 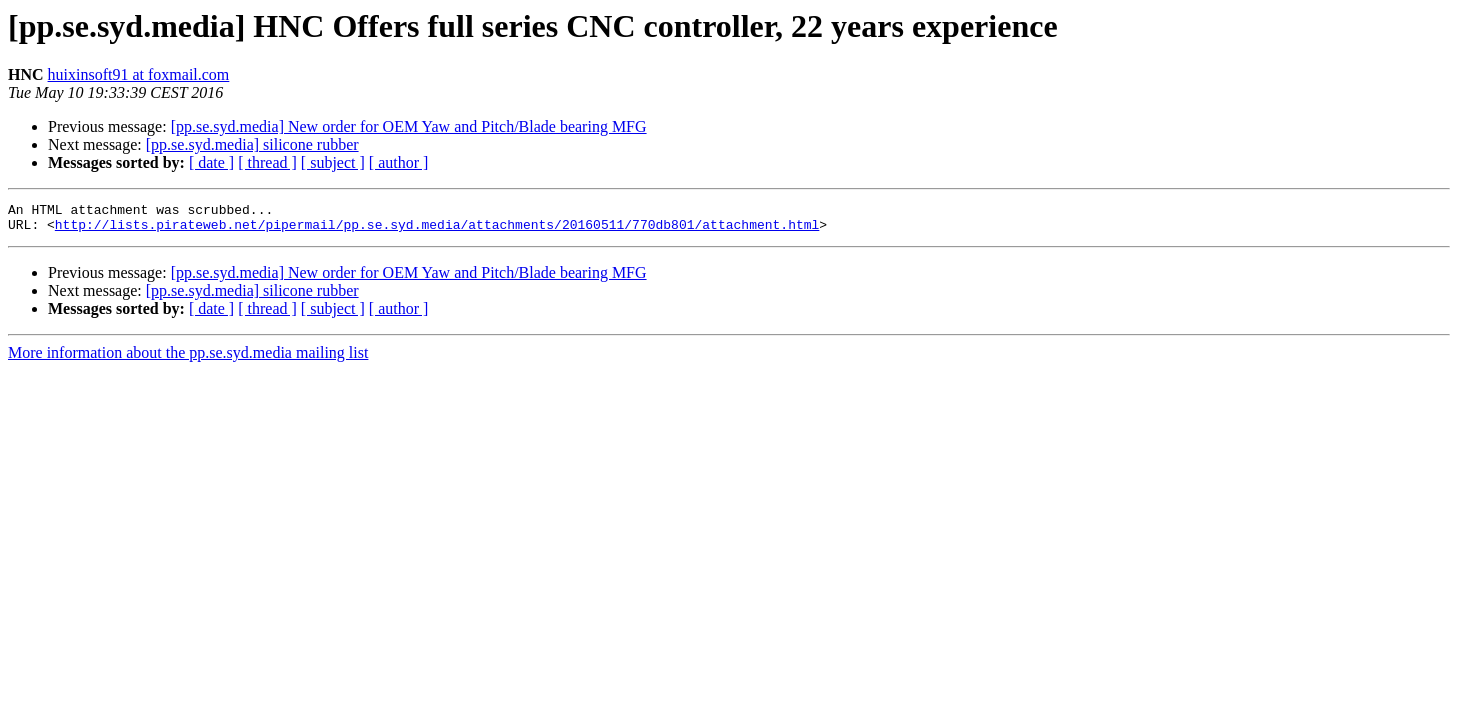 What do you see at coordinates (188, 358) in the screenshot?
I see `More information about the pp.se.syd.media mailing list` at bounding box center [188, 358].